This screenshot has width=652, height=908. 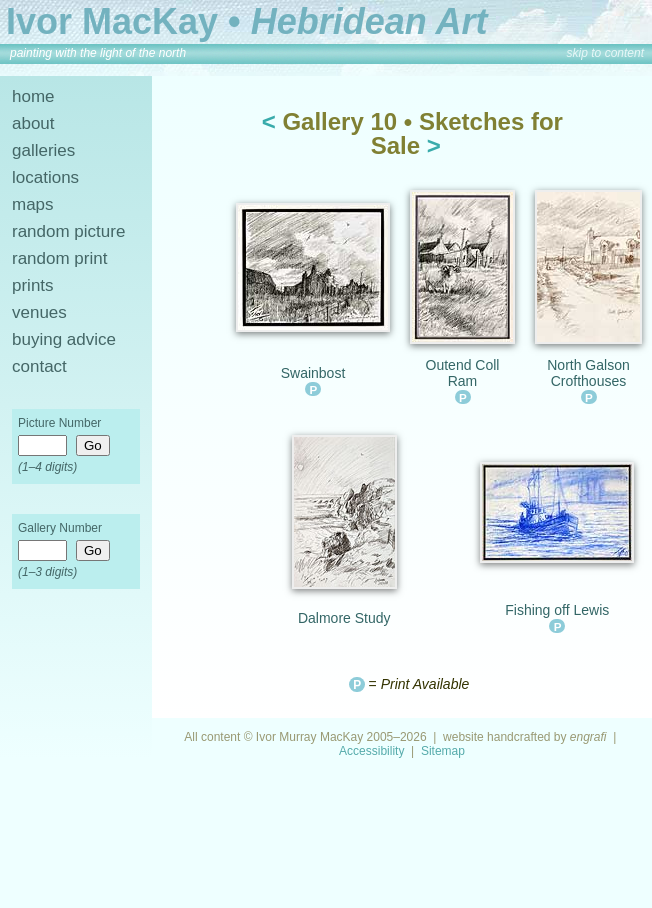 What do you see at coordinates (39, 366) in the screenshot?
I see `contact` at bounding box center [39, 366].